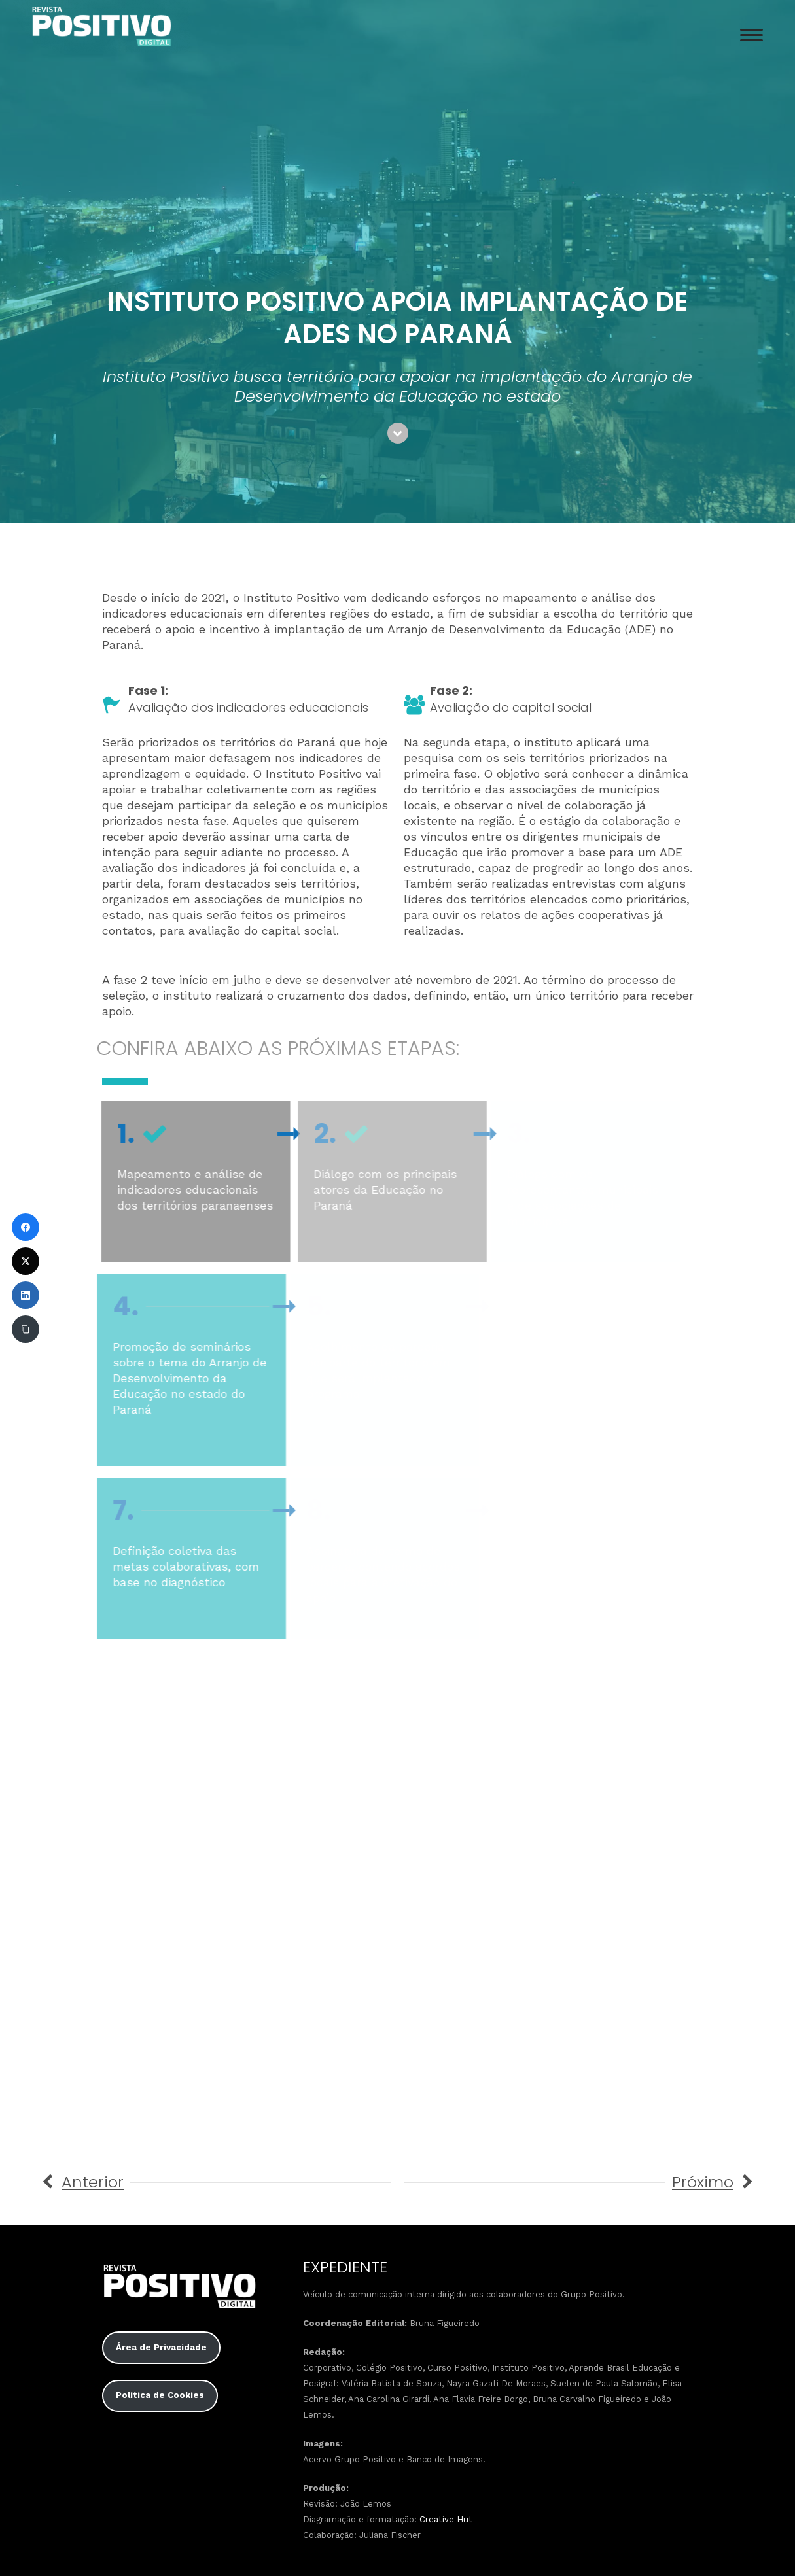 This screenshot has width=795, height=2576. What do you see at coordinates (702, 2182) in the screenshot?
I see `Próximo` at bounding box center [702, 2182].